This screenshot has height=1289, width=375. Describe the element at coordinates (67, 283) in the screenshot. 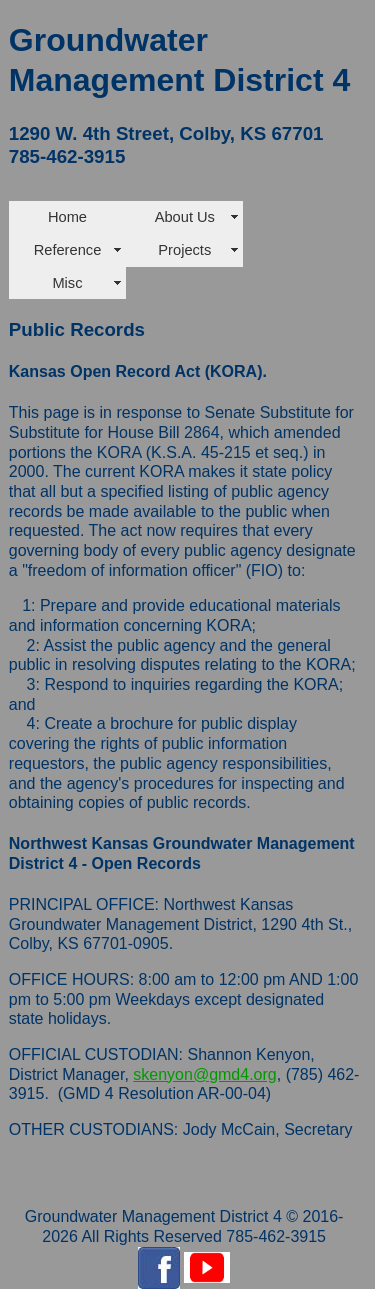

I see `Misc` at that location.